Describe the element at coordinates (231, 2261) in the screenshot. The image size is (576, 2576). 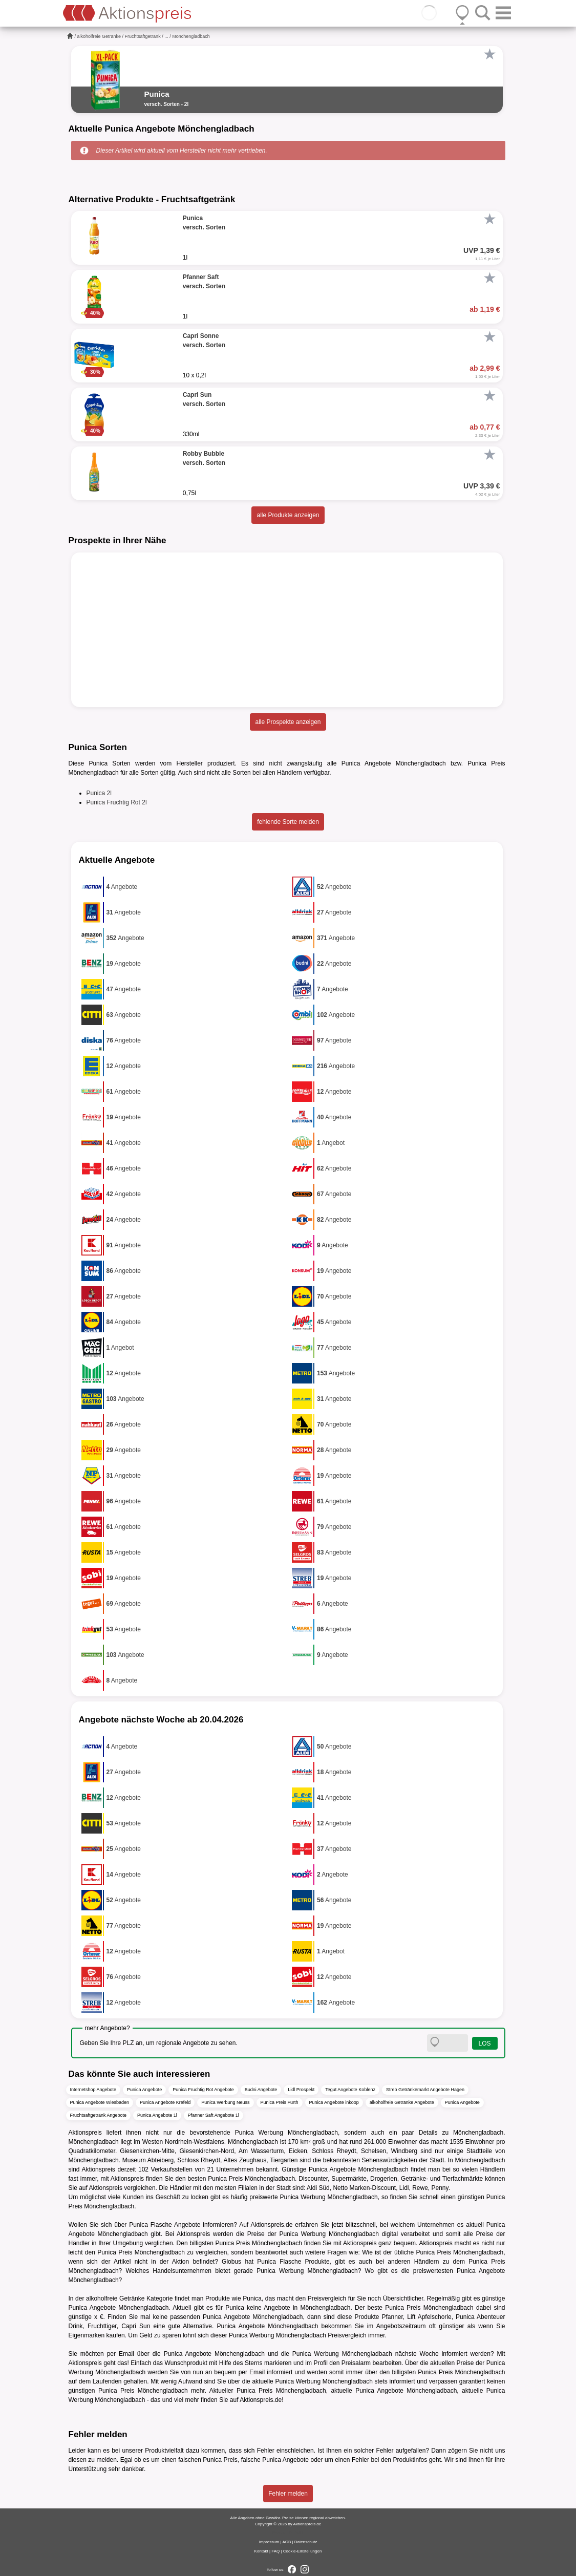
I see `Globus` at that location.